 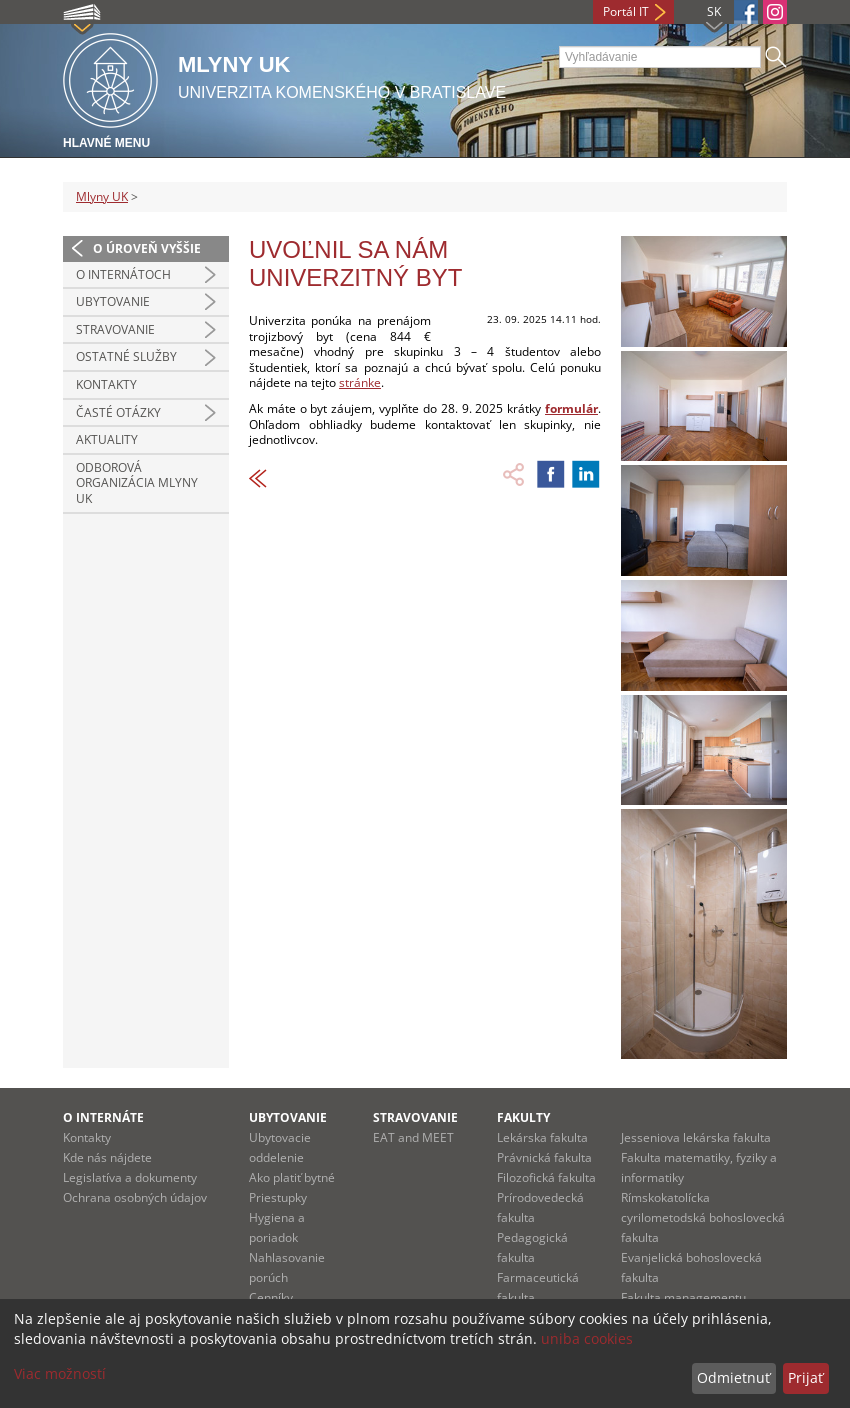 I want to click on Aktuality, so click(x=107, y=439).